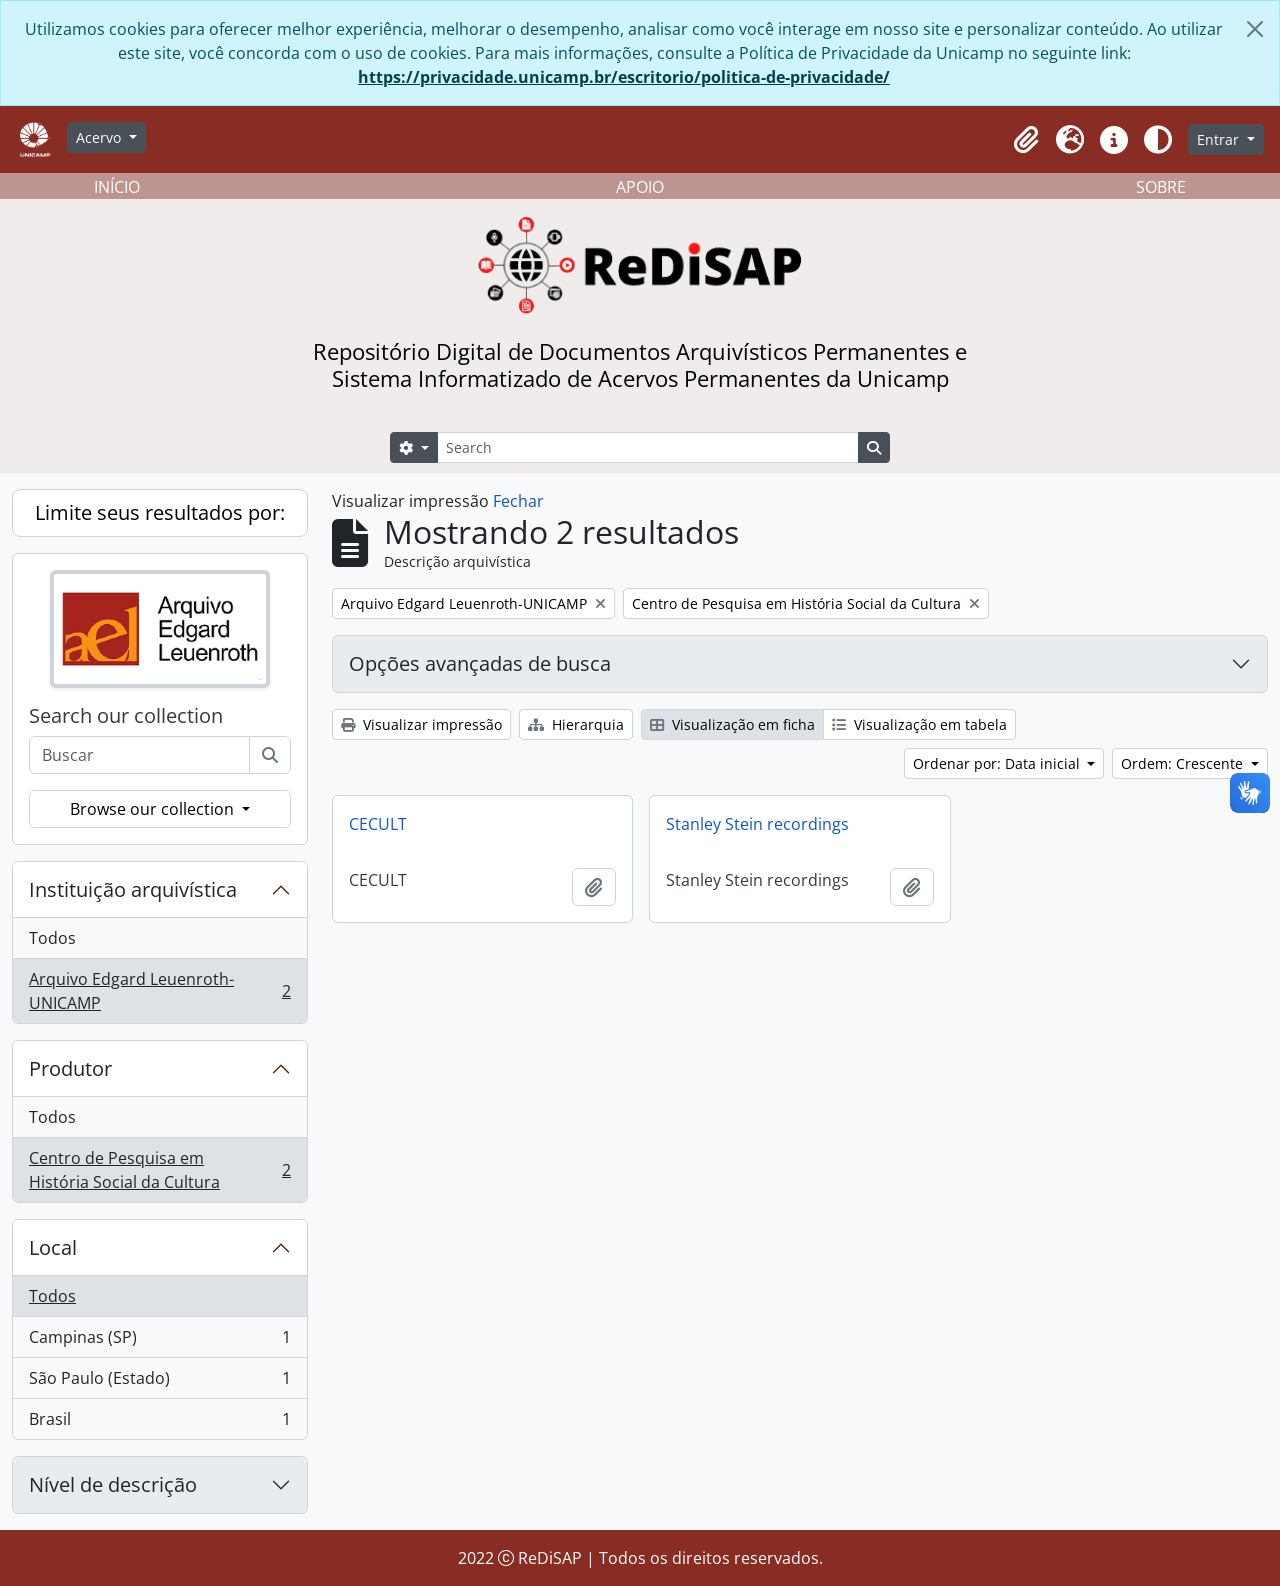 The height and width of the screenshot is (1586, 1280). Describe the element at coordinates (1184, 763) in the screenshot. I see `Ordem: Crescente` at that location.